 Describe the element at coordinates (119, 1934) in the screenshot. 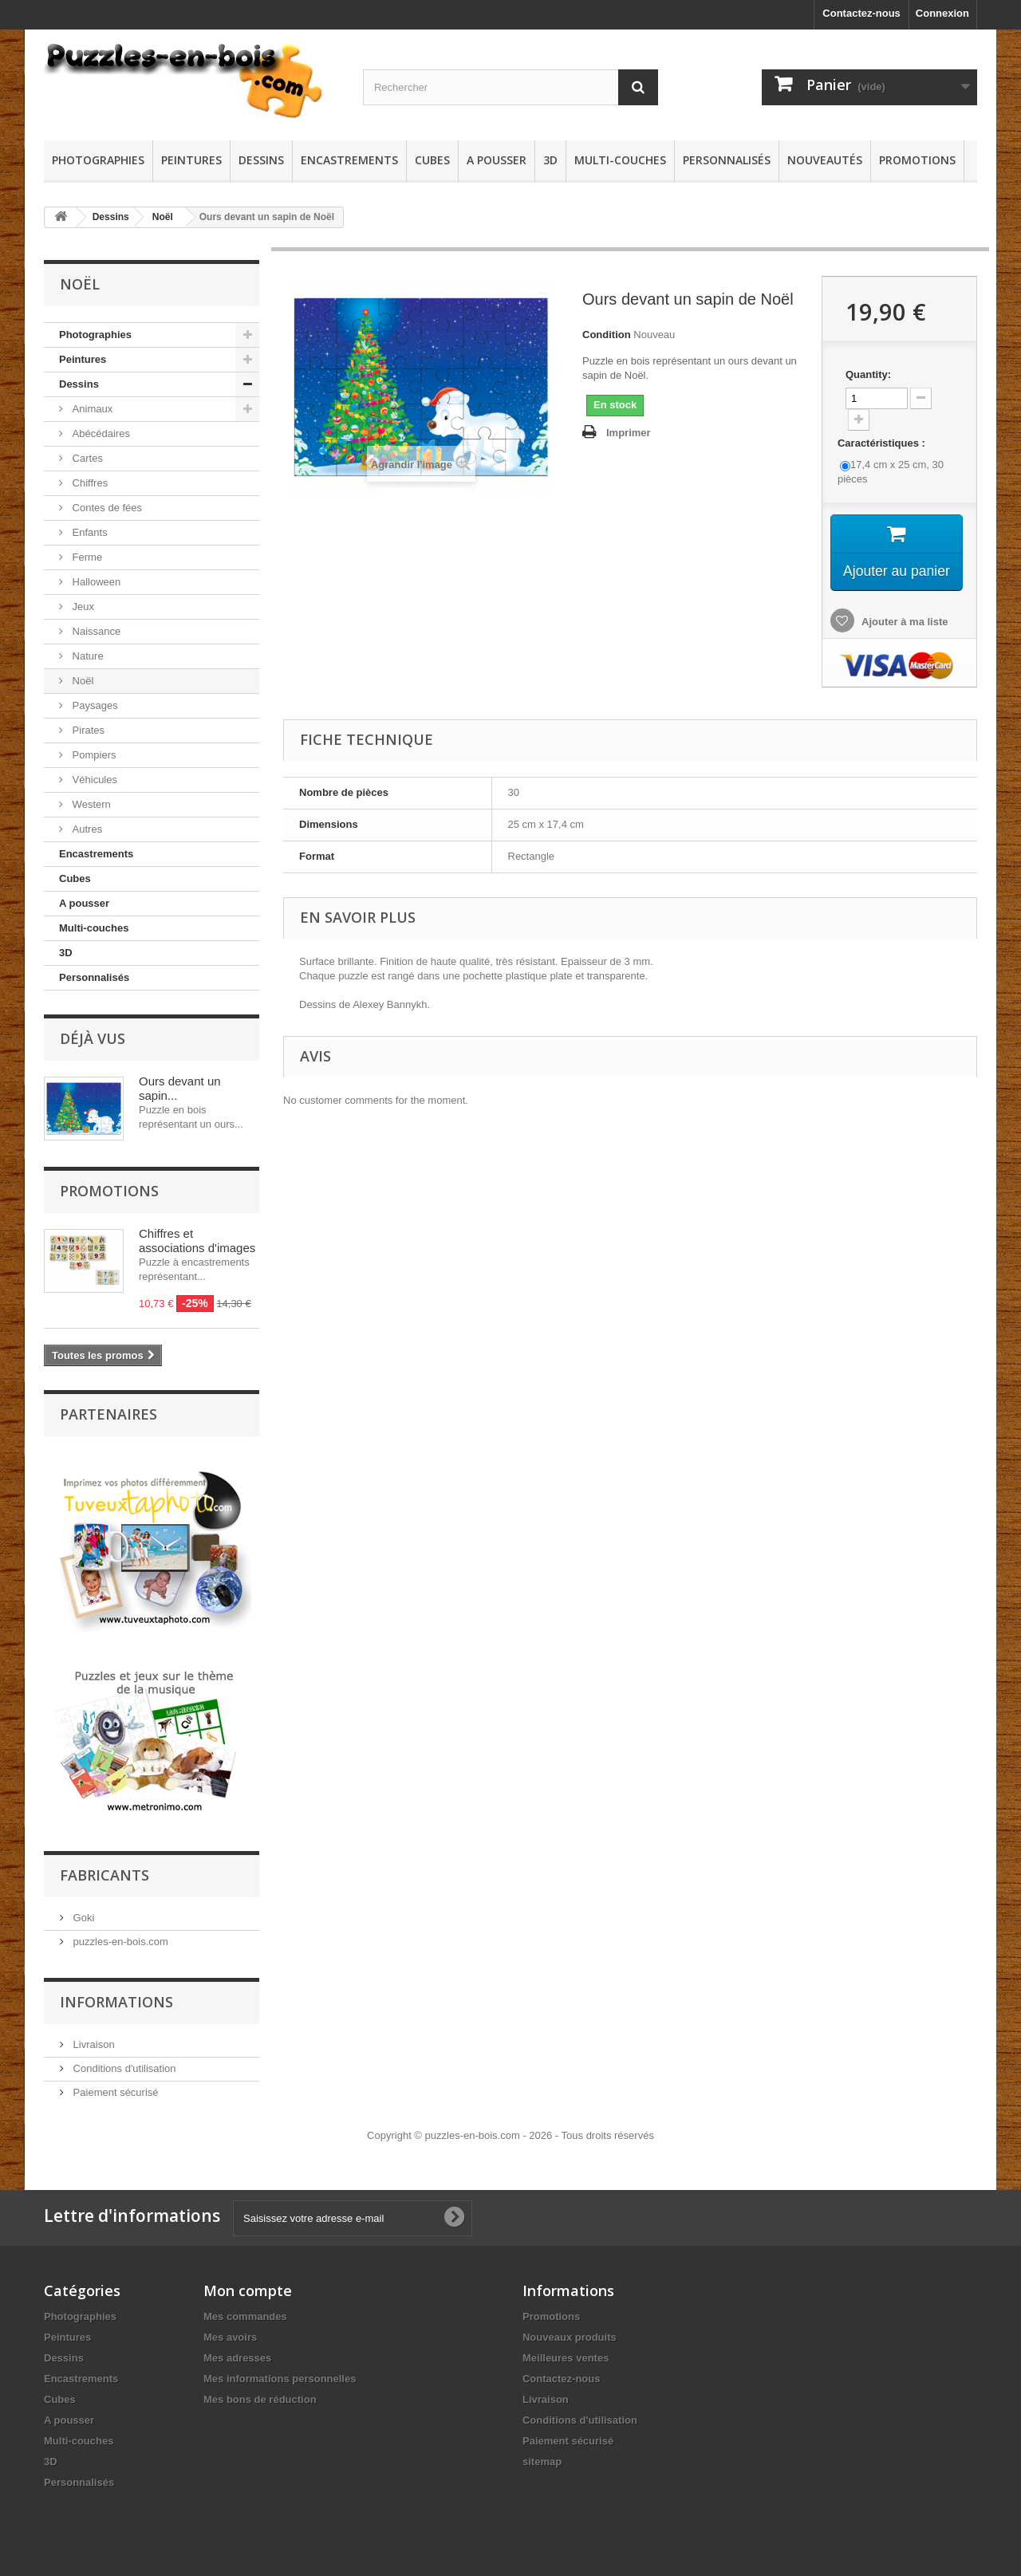

I see `puzzles-en-bois.com` at that location.